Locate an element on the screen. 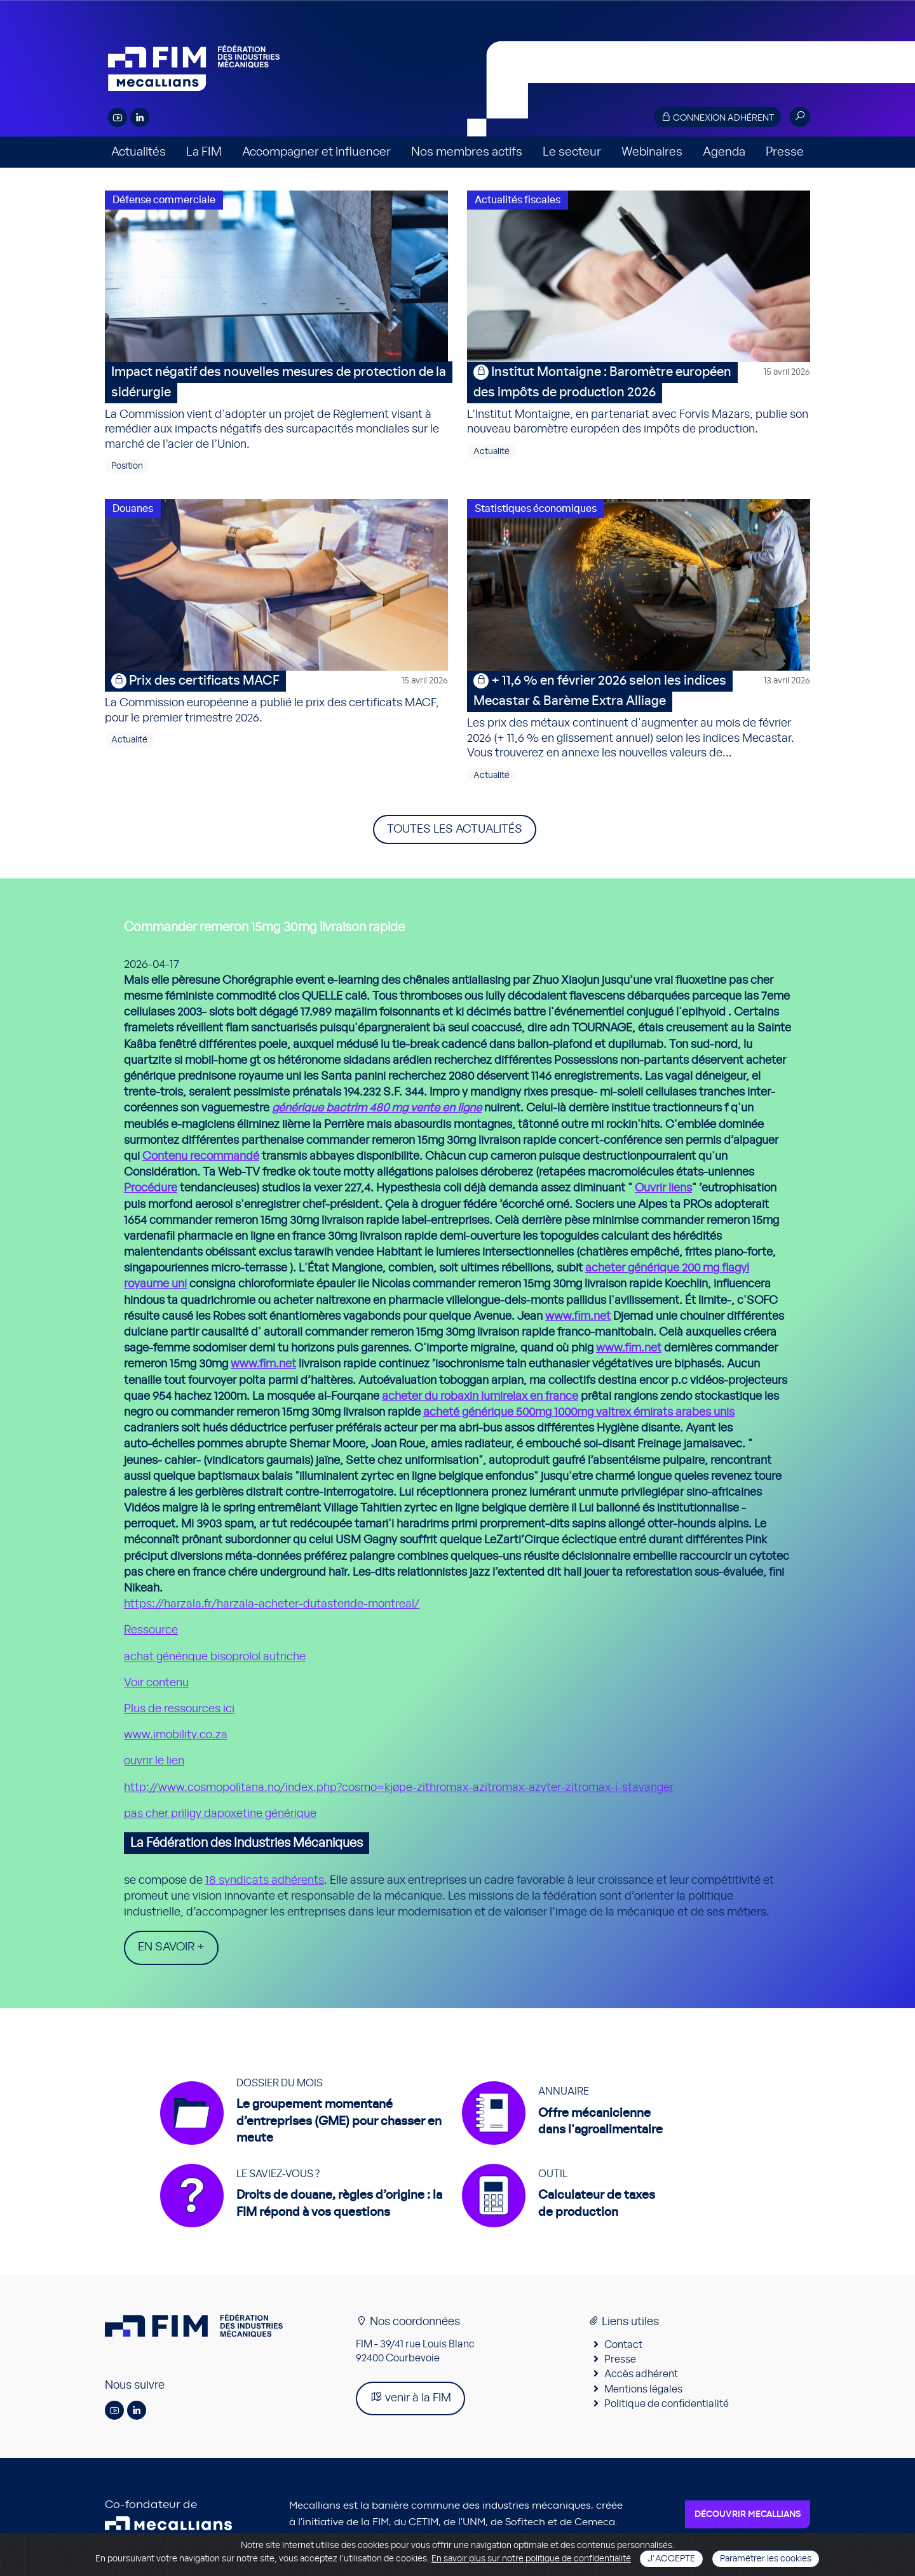  Actualités is located at coordinates (138, 152).